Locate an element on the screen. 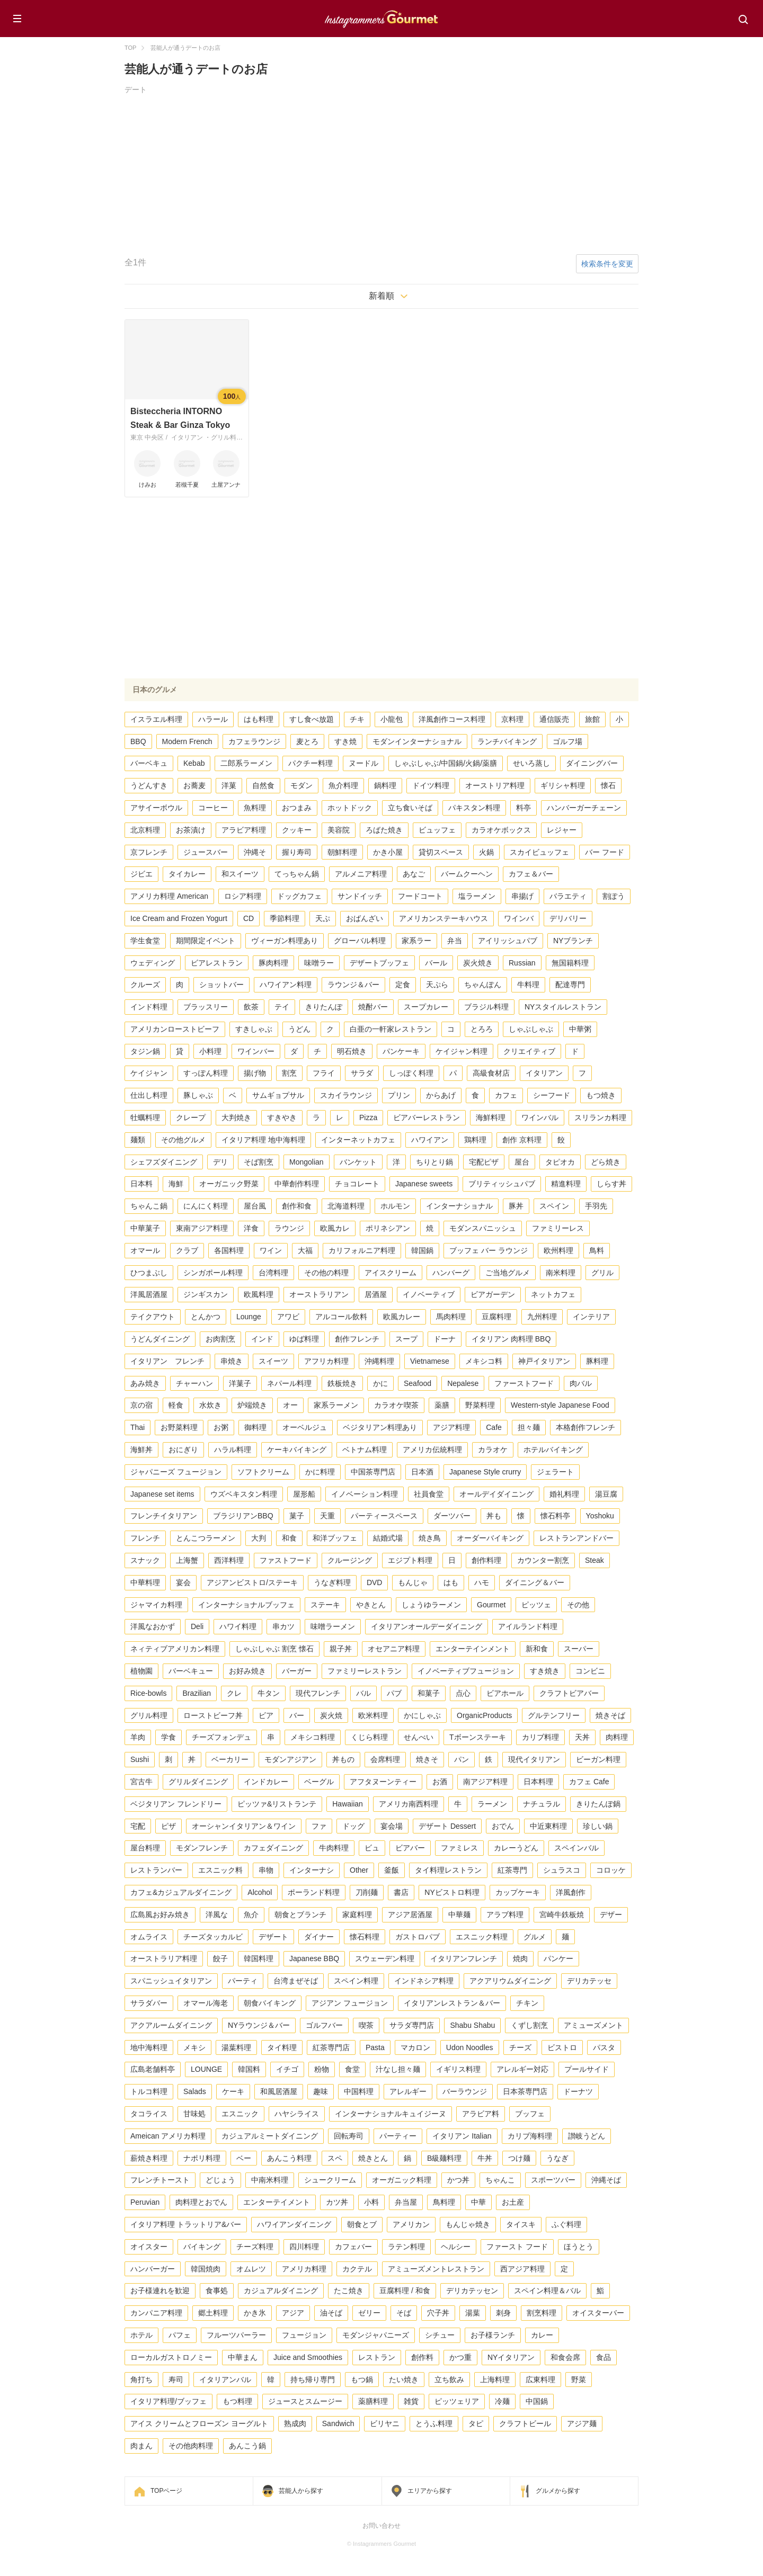 The height and width of the screenshot is (2576, 763). 食事処 is located at coordinates (217, 2290).